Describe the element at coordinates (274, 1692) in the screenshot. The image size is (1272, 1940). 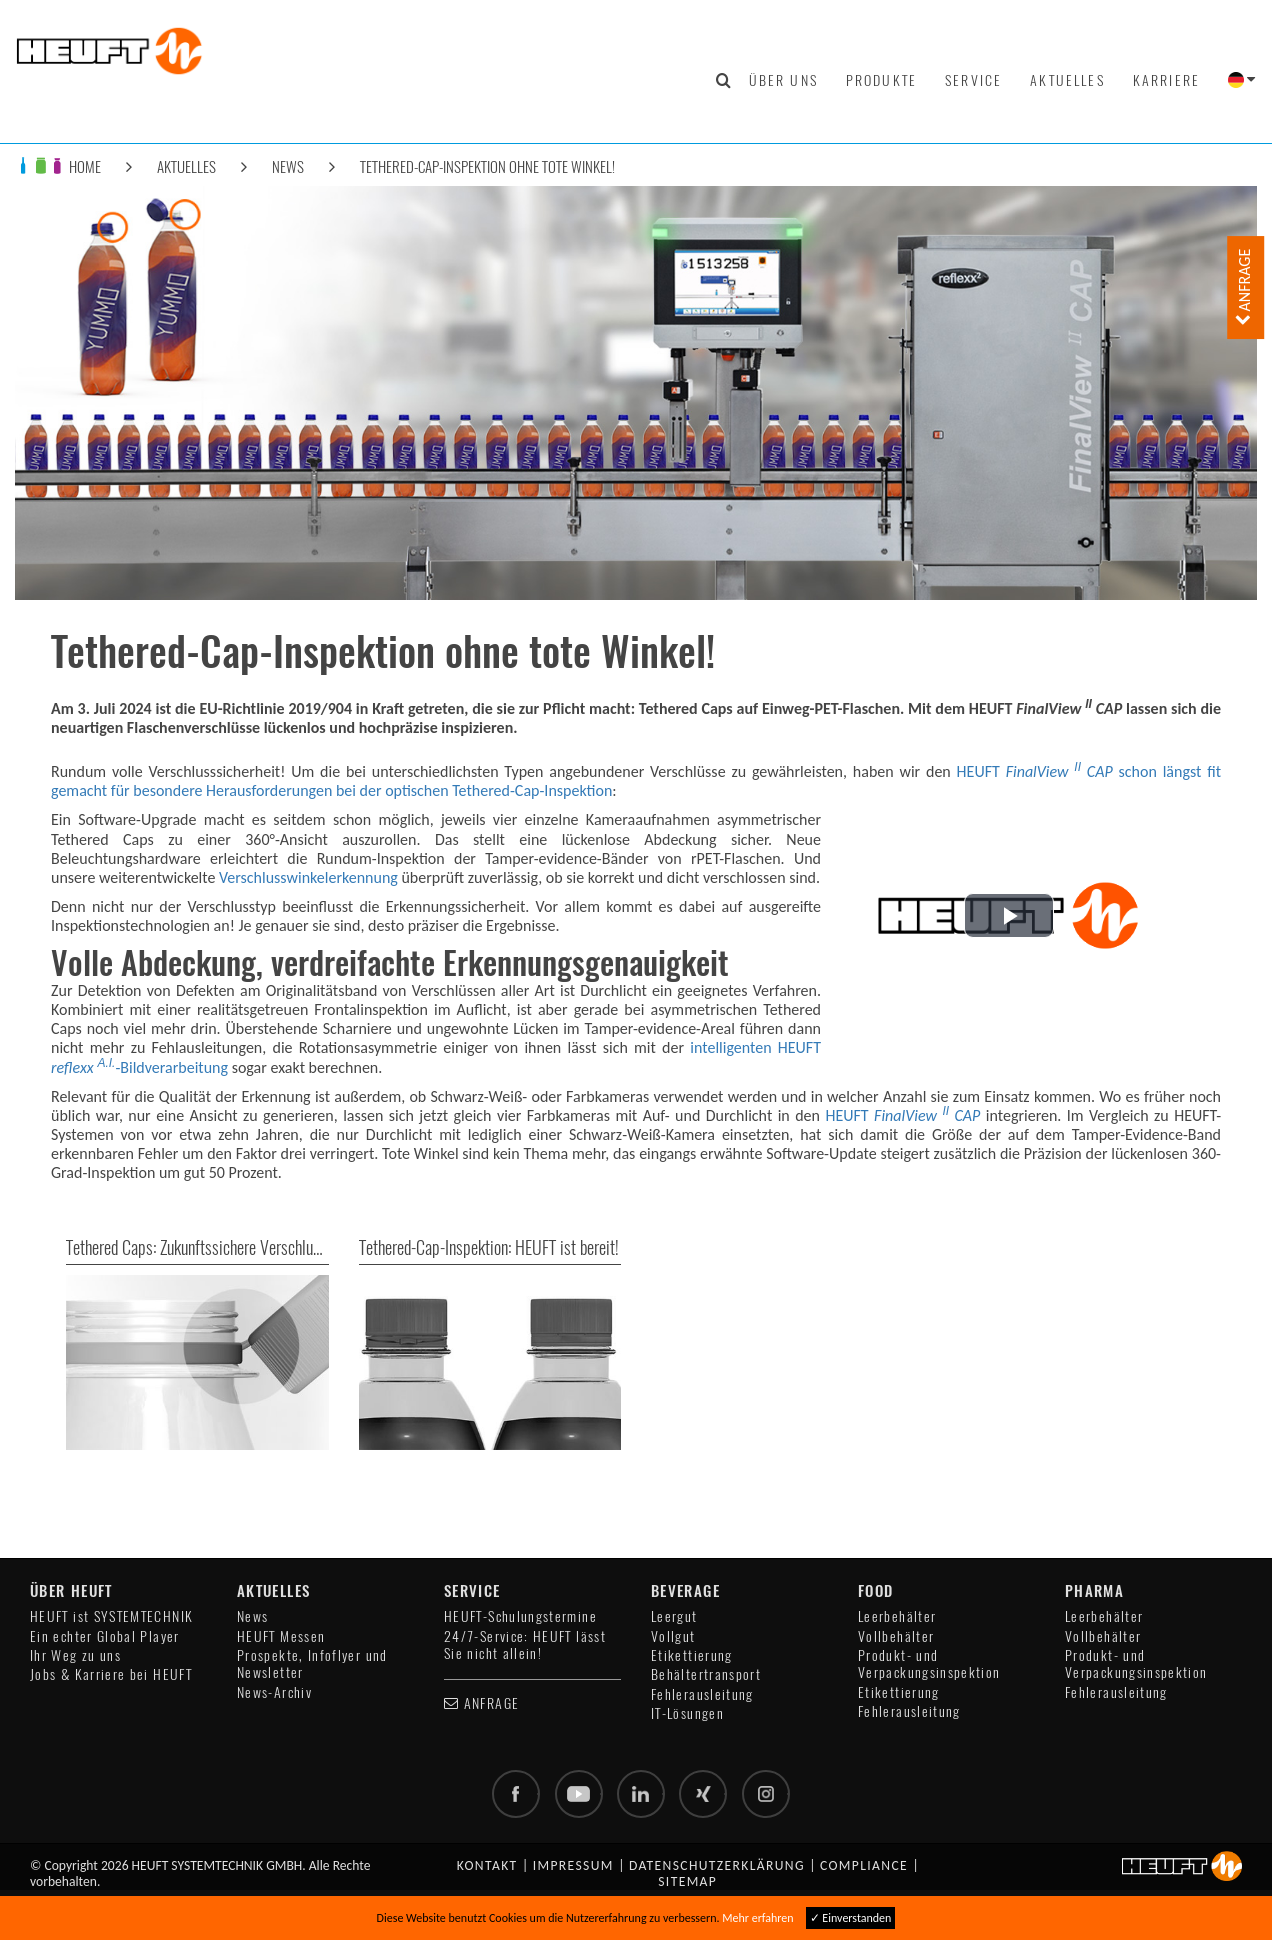
I see `News-Archiv` at that location.